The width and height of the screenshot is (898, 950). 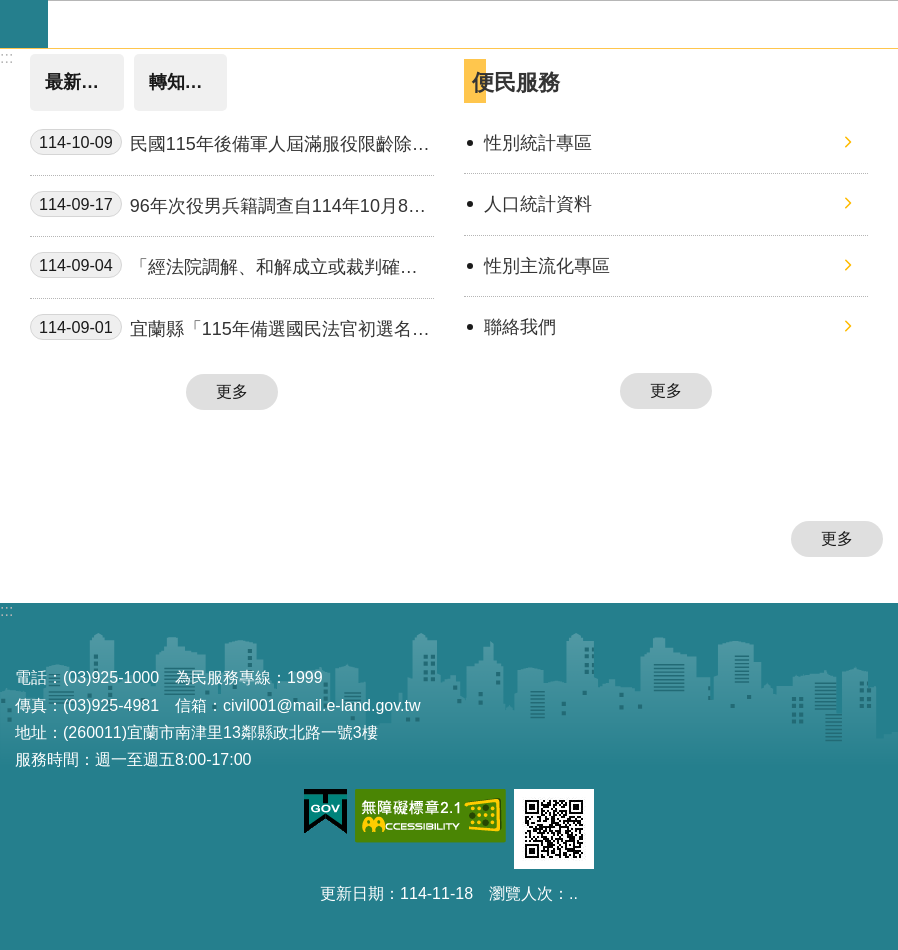 I want to click on 「經法院調解、和解成立或裁判確定之收養撤銷登記」，得由民眾以自然人憑證於網路申請登記, so click(x=228, y=267).